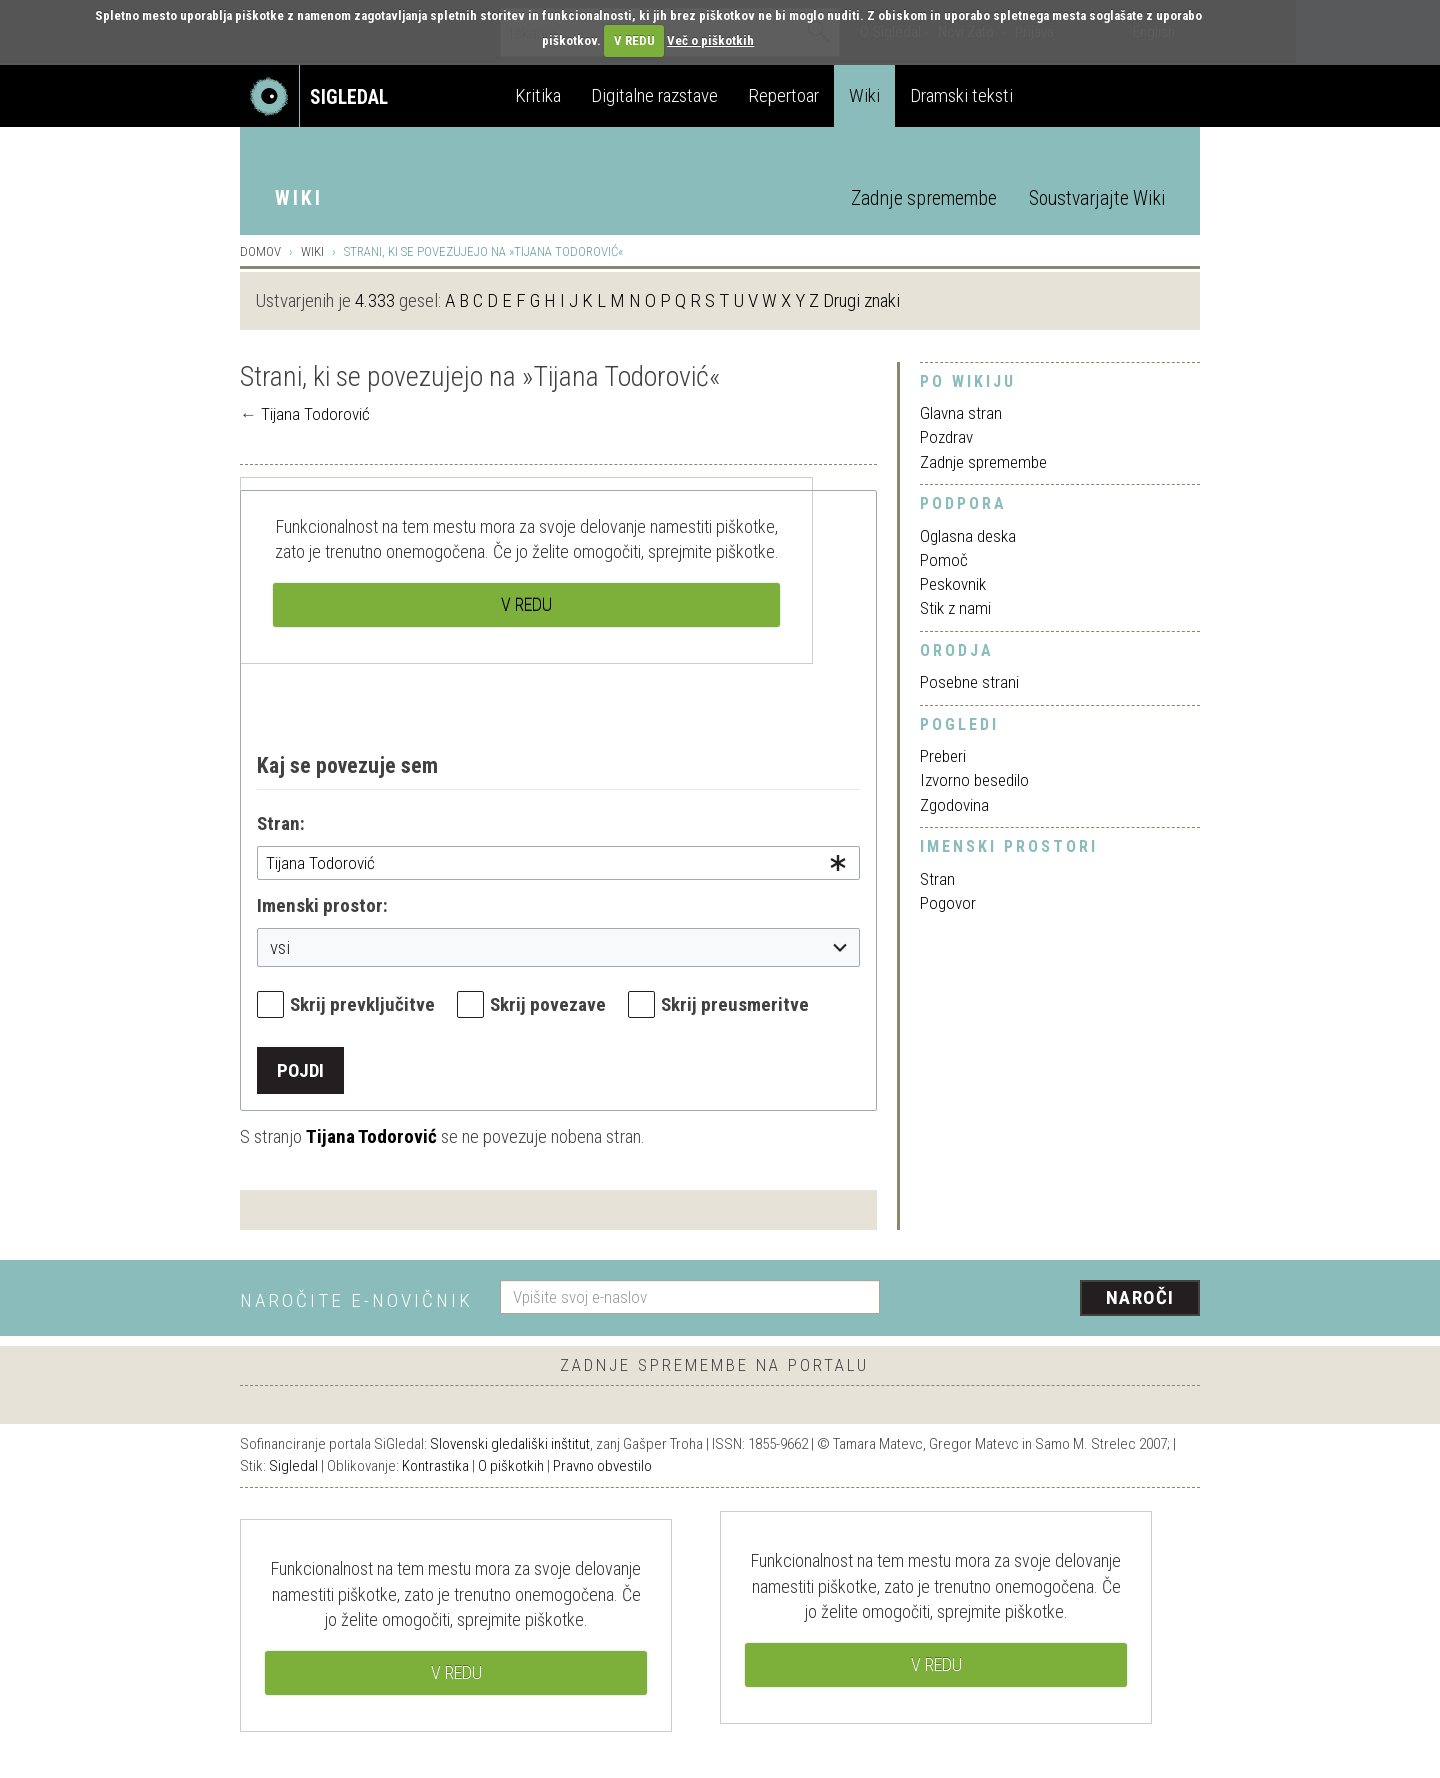 Image resolution: width=1440 pixels, height=1778 pixels. I want to click on [presentation], so click(1052, 1299).